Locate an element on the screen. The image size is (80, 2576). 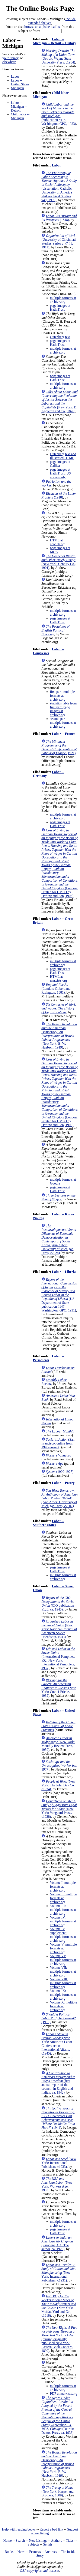
Features is located at coordinates (35, 2551).